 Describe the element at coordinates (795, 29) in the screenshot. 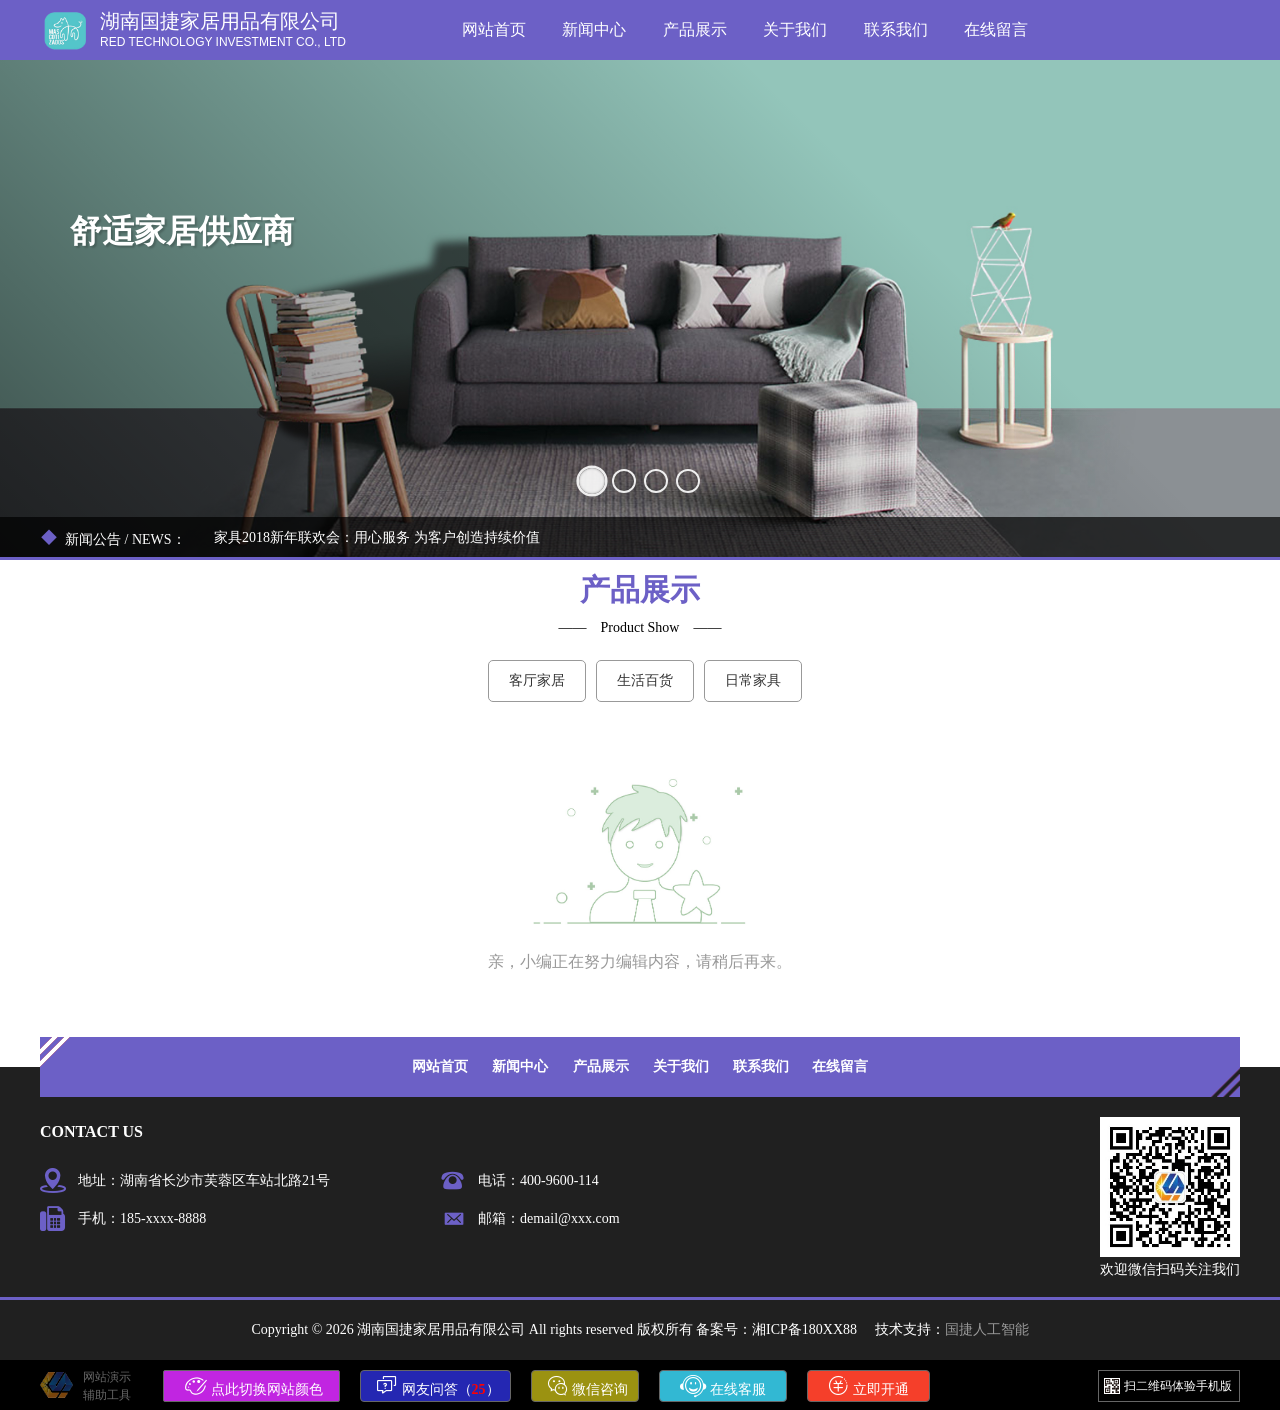

I see `关于我们` at that location.